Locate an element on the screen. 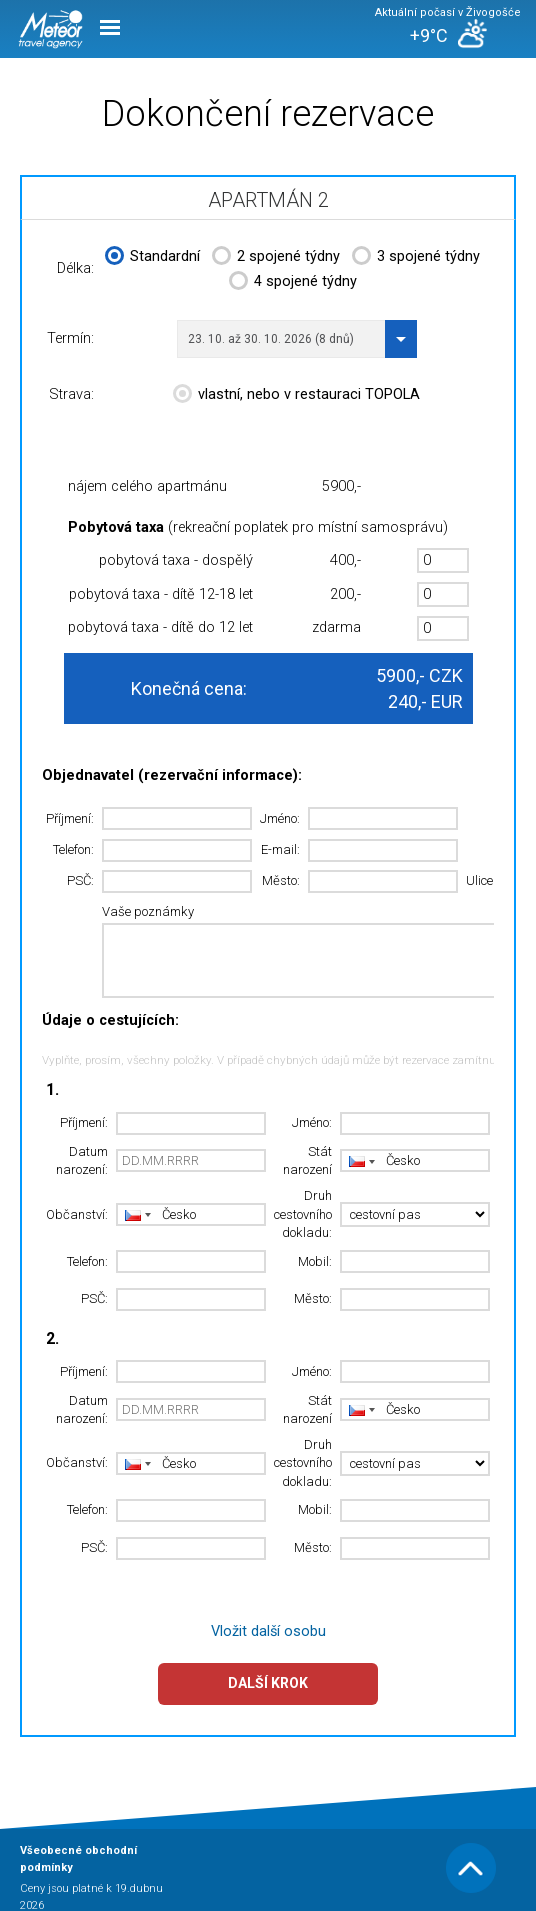  Jméno: is located at coordinates (280, 818).